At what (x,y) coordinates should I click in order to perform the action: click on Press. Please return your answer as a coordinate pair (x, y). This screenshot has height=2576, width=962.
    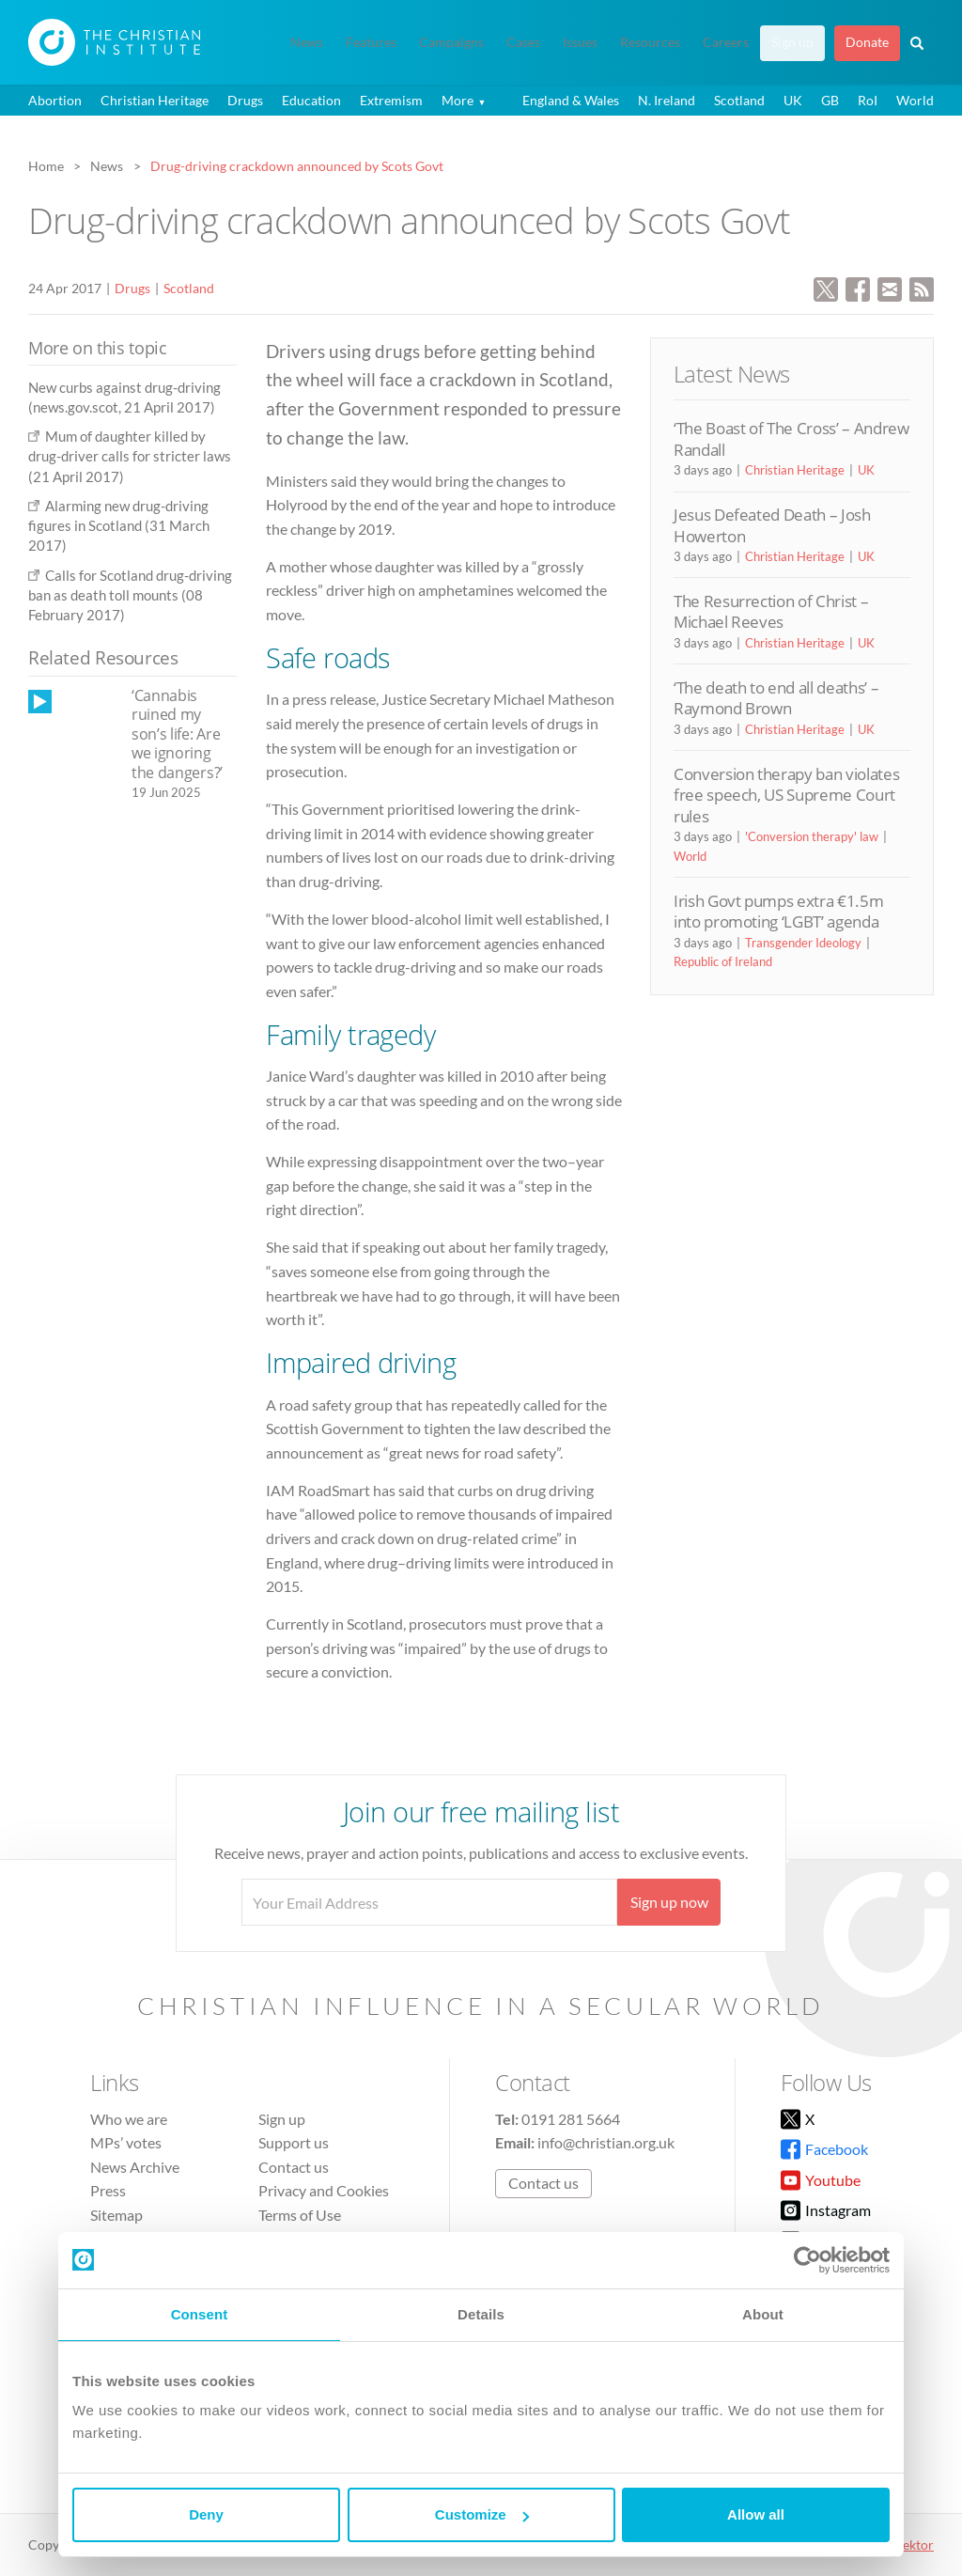
    Looking at the image, I should click on (108, 2190).